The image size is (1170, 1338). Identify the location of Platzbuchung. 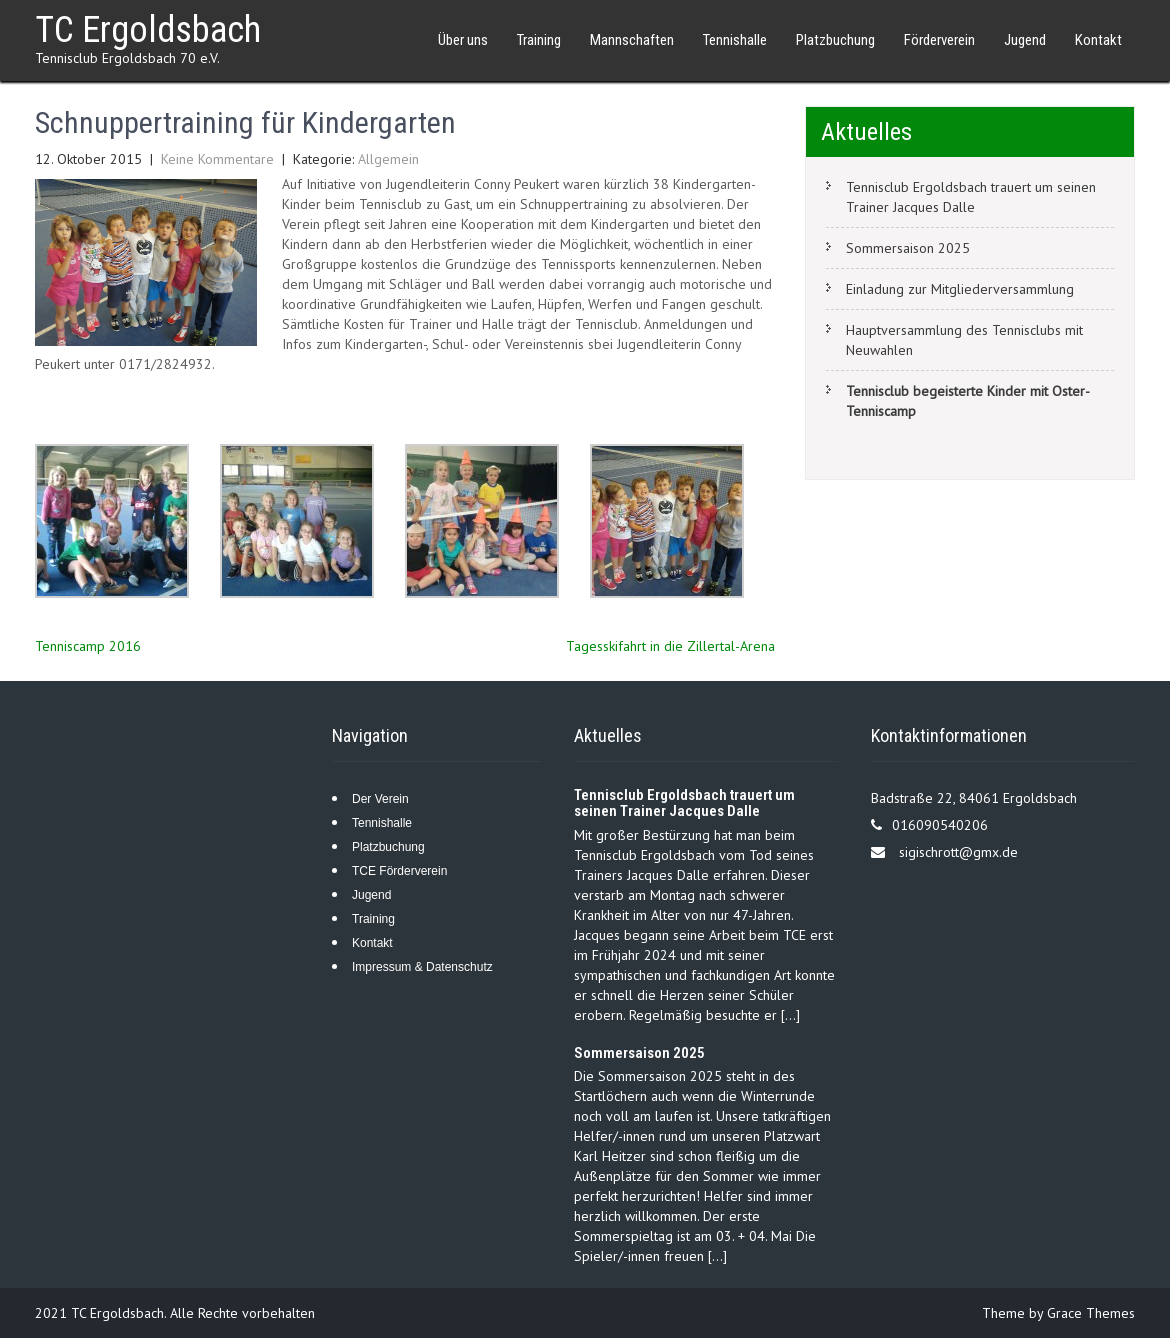
(835, 40).